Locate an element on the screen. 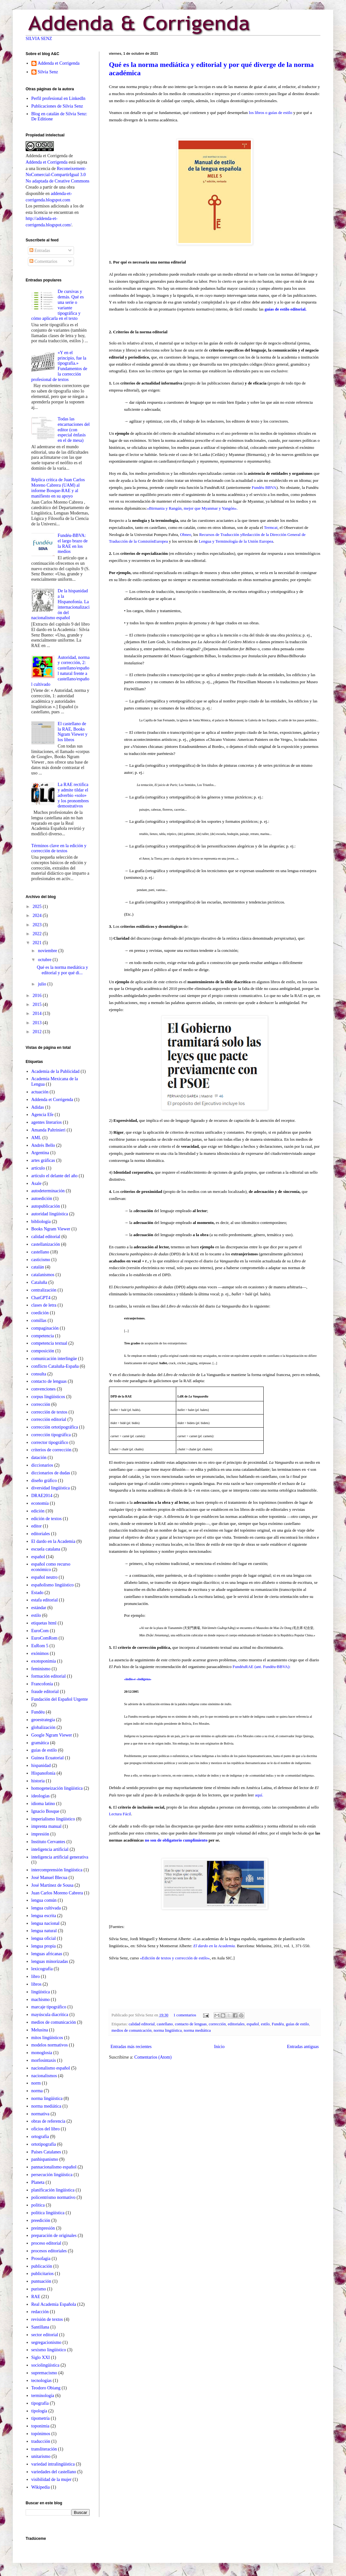  casticismo is located at coordinates (40, 1259).